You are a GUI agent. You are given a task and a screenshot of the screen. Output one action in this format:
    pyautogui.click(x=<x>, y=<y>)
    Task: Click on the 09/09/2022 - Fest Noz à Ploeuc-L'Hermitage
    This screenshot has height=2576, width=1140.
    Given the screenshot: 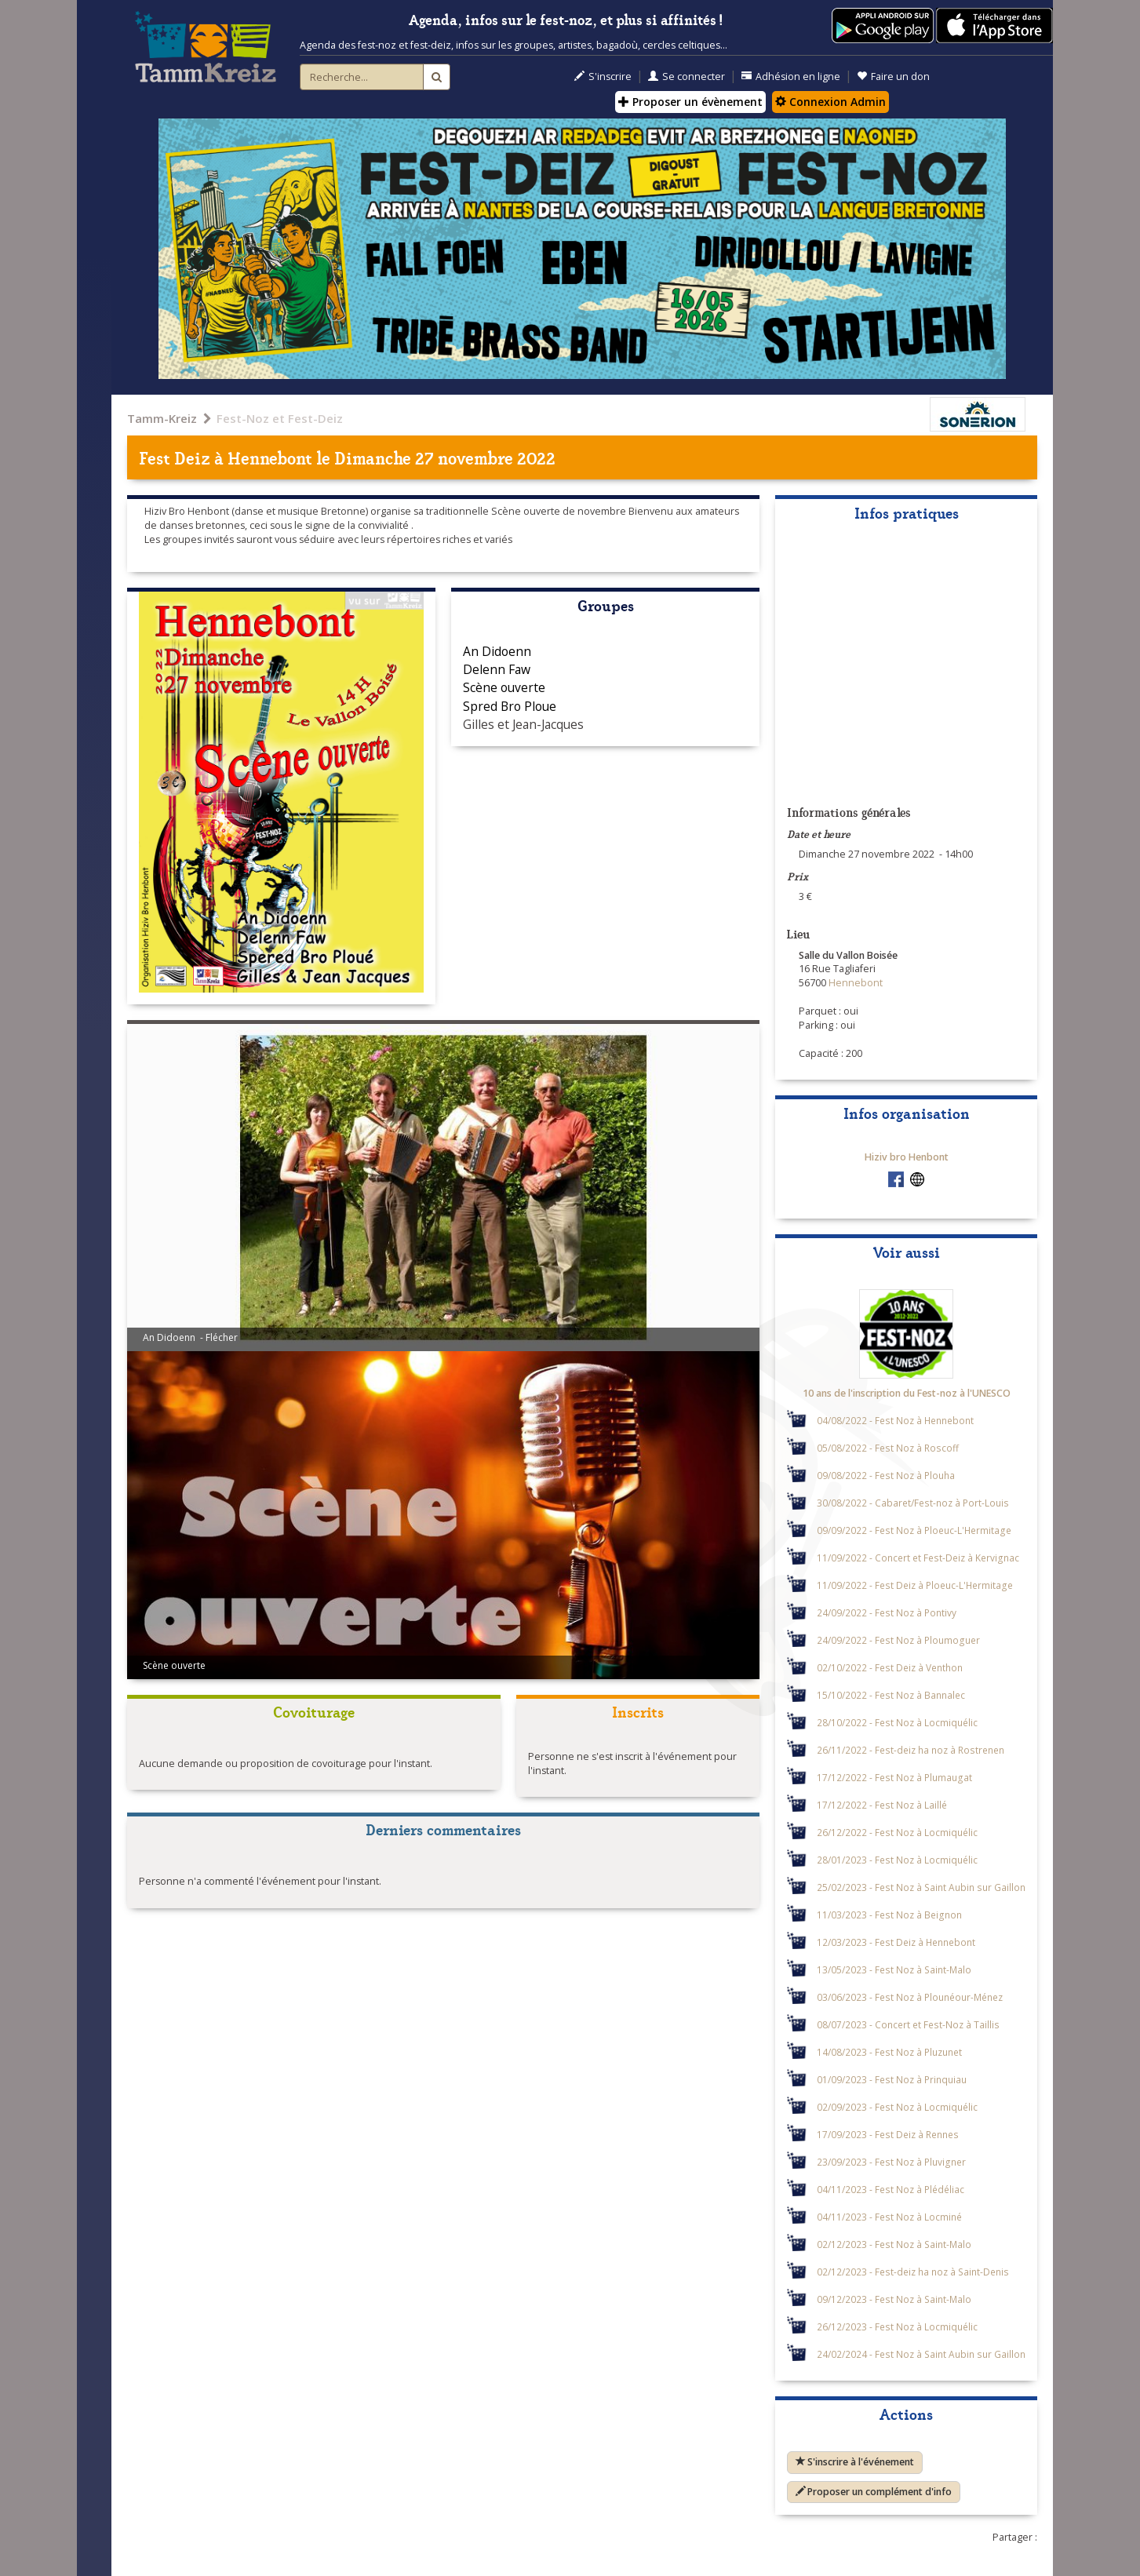 What is the action you would take?
    pyautogui.click(x=914, y=1530)
    